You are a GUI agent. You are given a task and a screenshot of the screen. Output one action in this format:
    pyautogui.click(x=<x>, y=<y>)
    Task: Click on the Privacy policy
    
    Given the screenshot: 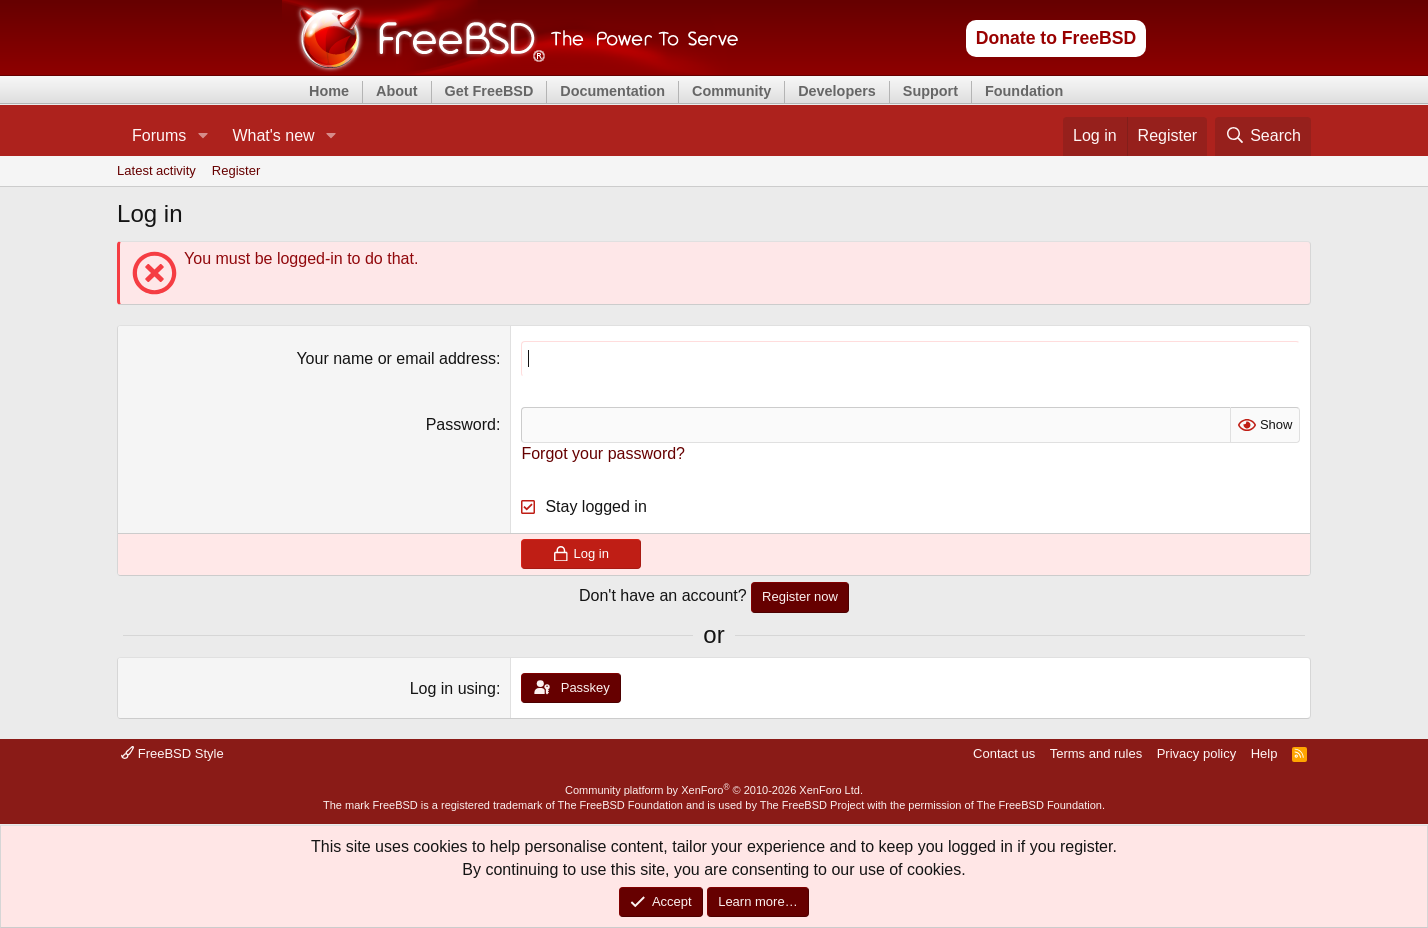 What is the action you would take?
    pyautogui.click(x=1196, y=753)
    